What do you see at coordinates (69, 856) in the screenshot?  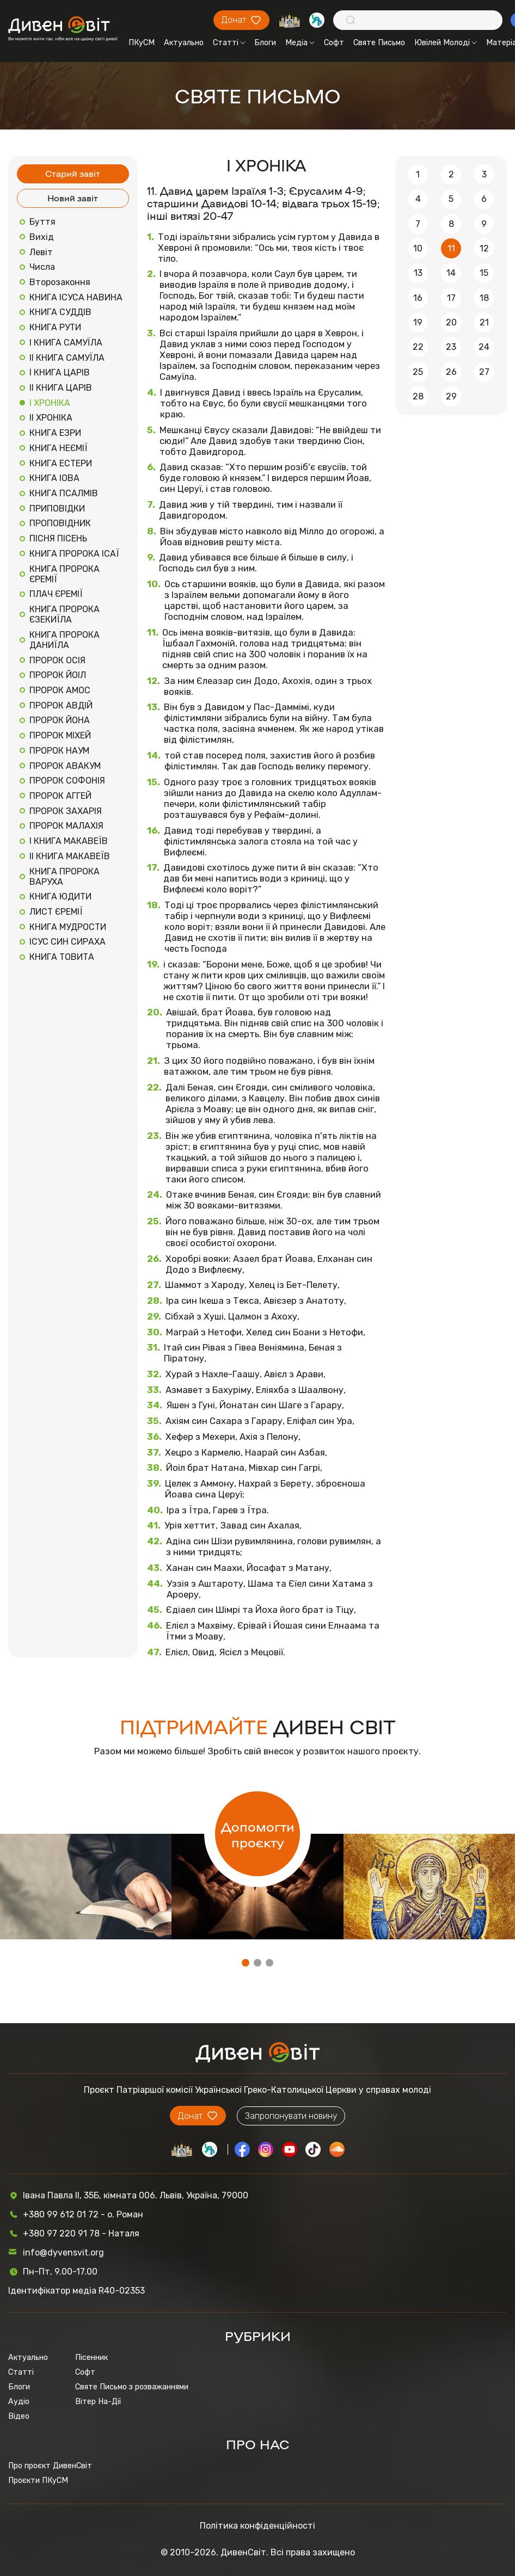 I see `ІІ КНИГА МАКАВЕЇВ` at bounding box center [69, 856].